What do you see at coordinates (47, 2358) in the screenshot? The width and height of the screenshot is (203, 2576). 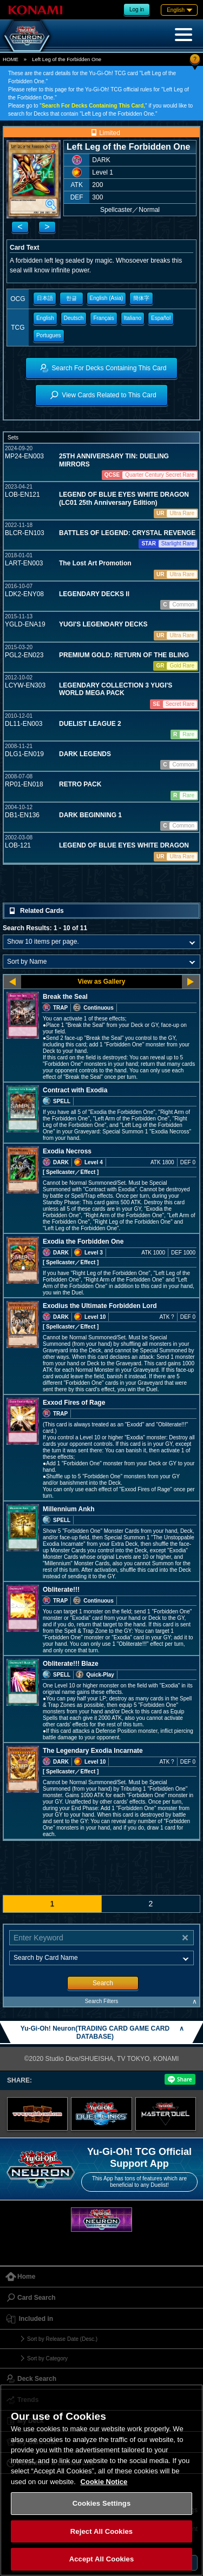 I see `Sort by Category` at bounding box center [47, 2358].